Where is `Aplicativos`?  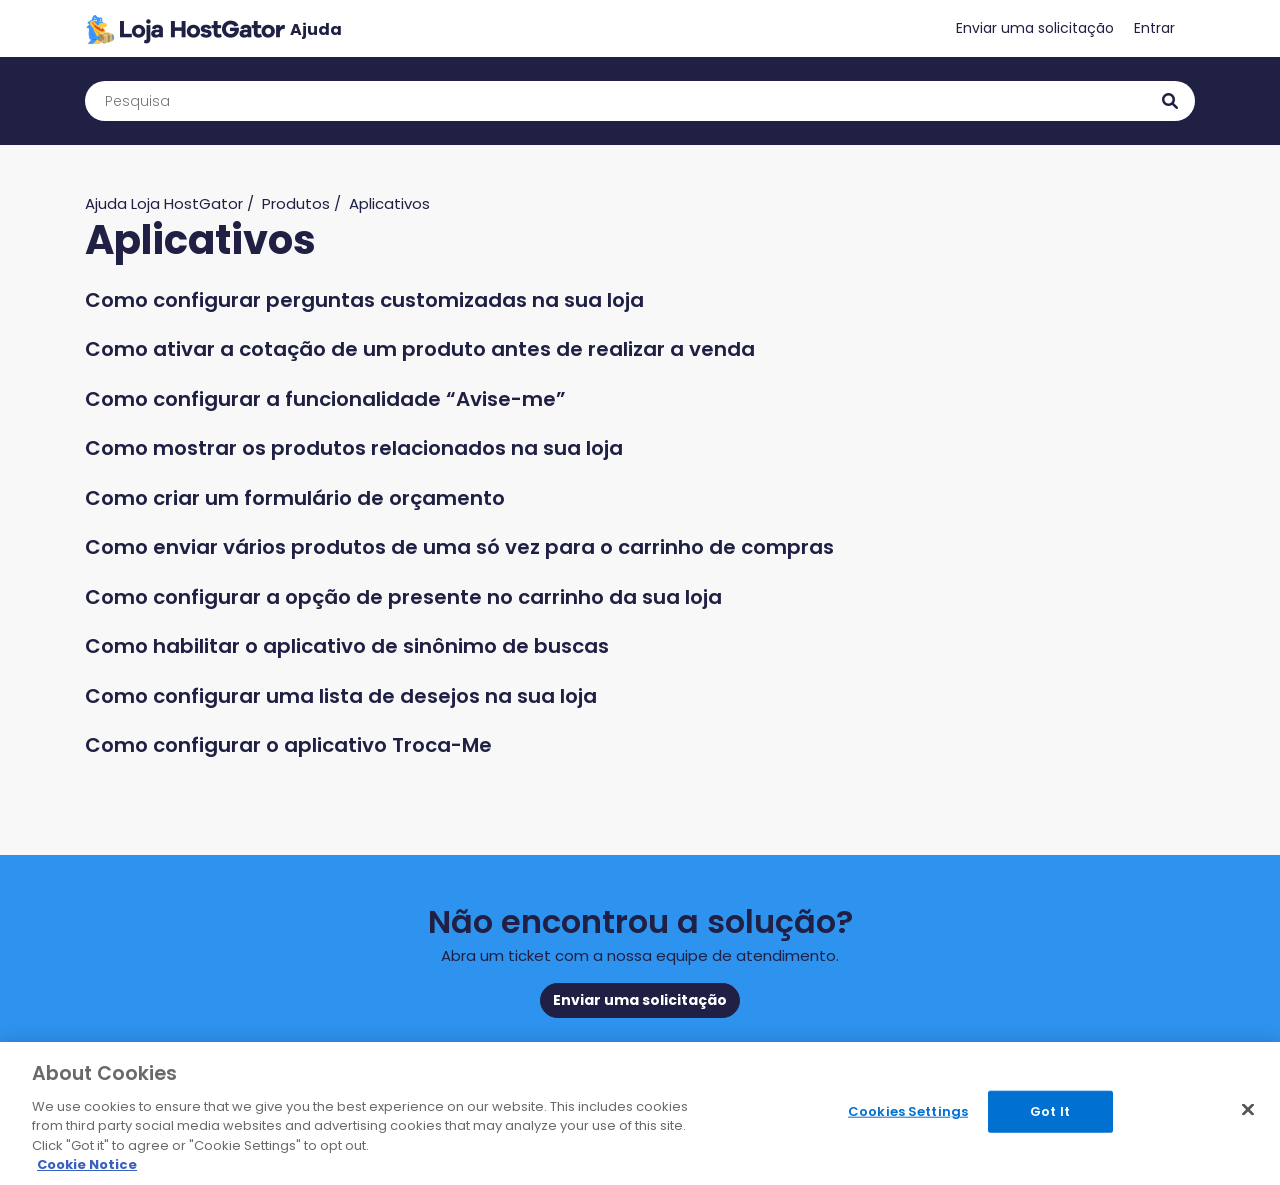
Aplicativos is located at coordinates (389, 203).